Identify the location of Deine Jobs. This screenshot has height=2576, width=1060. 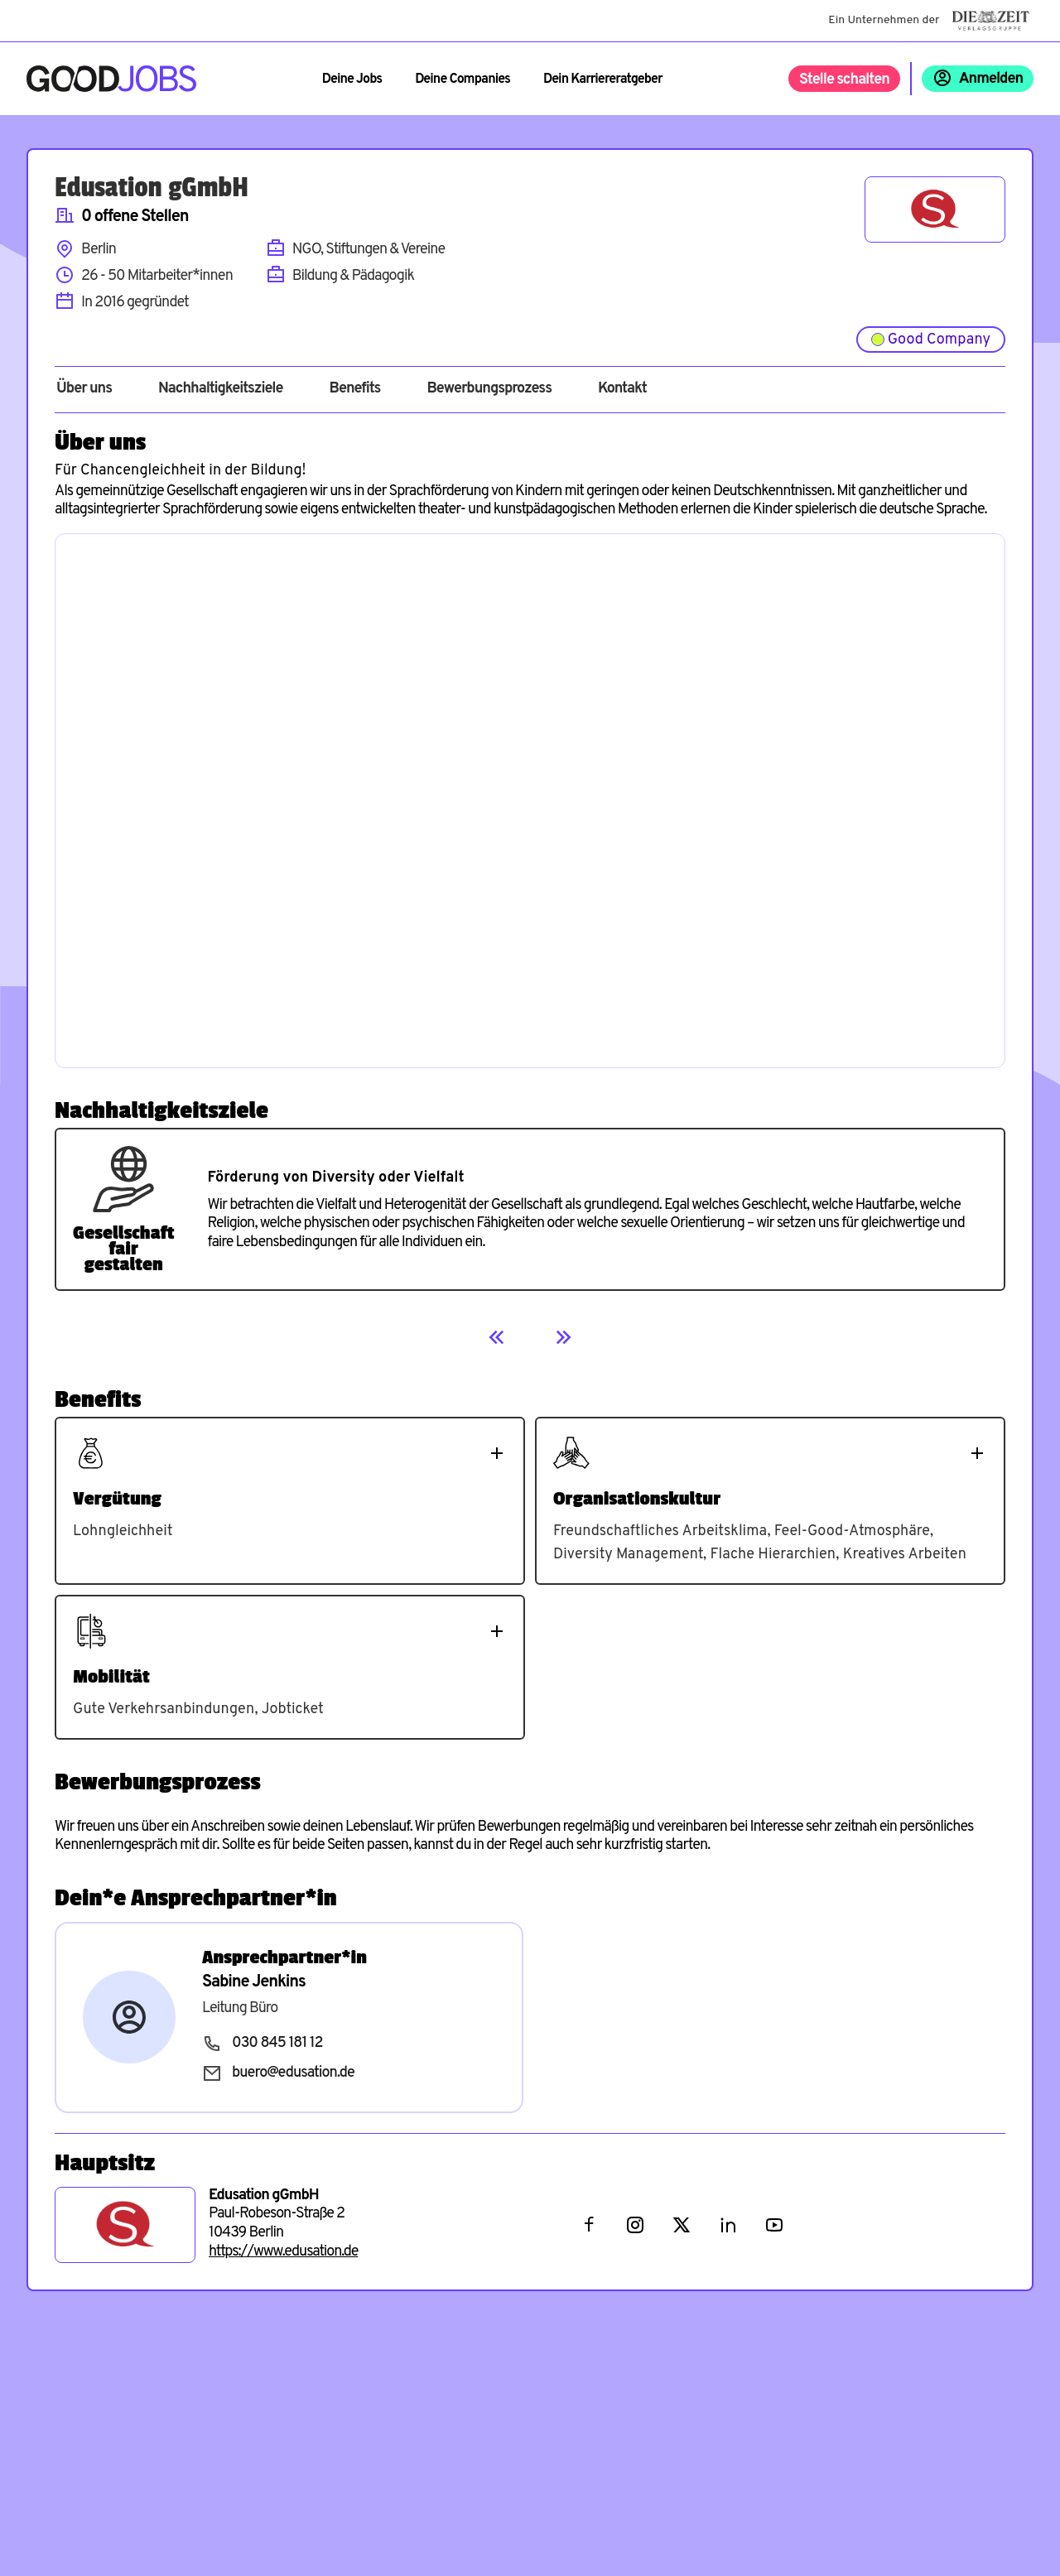
(352, 79).